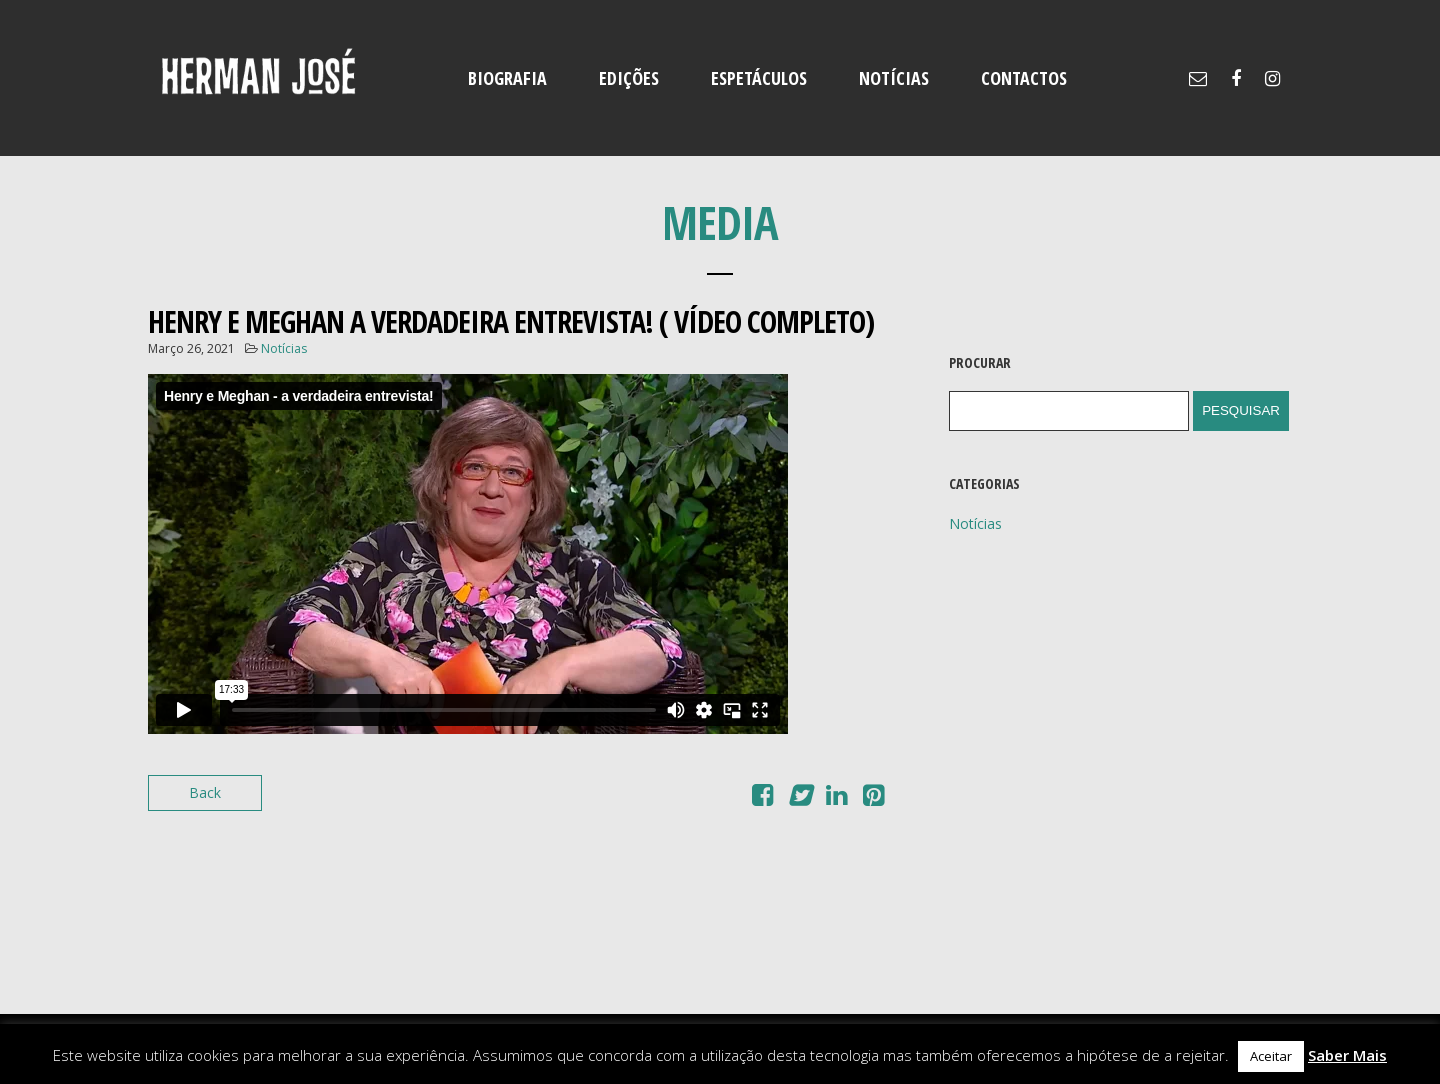  What do you see at coordinates (1024, 78) in the screenshot?
I see `CONTACTOS` at bounding box center [1024, 78].